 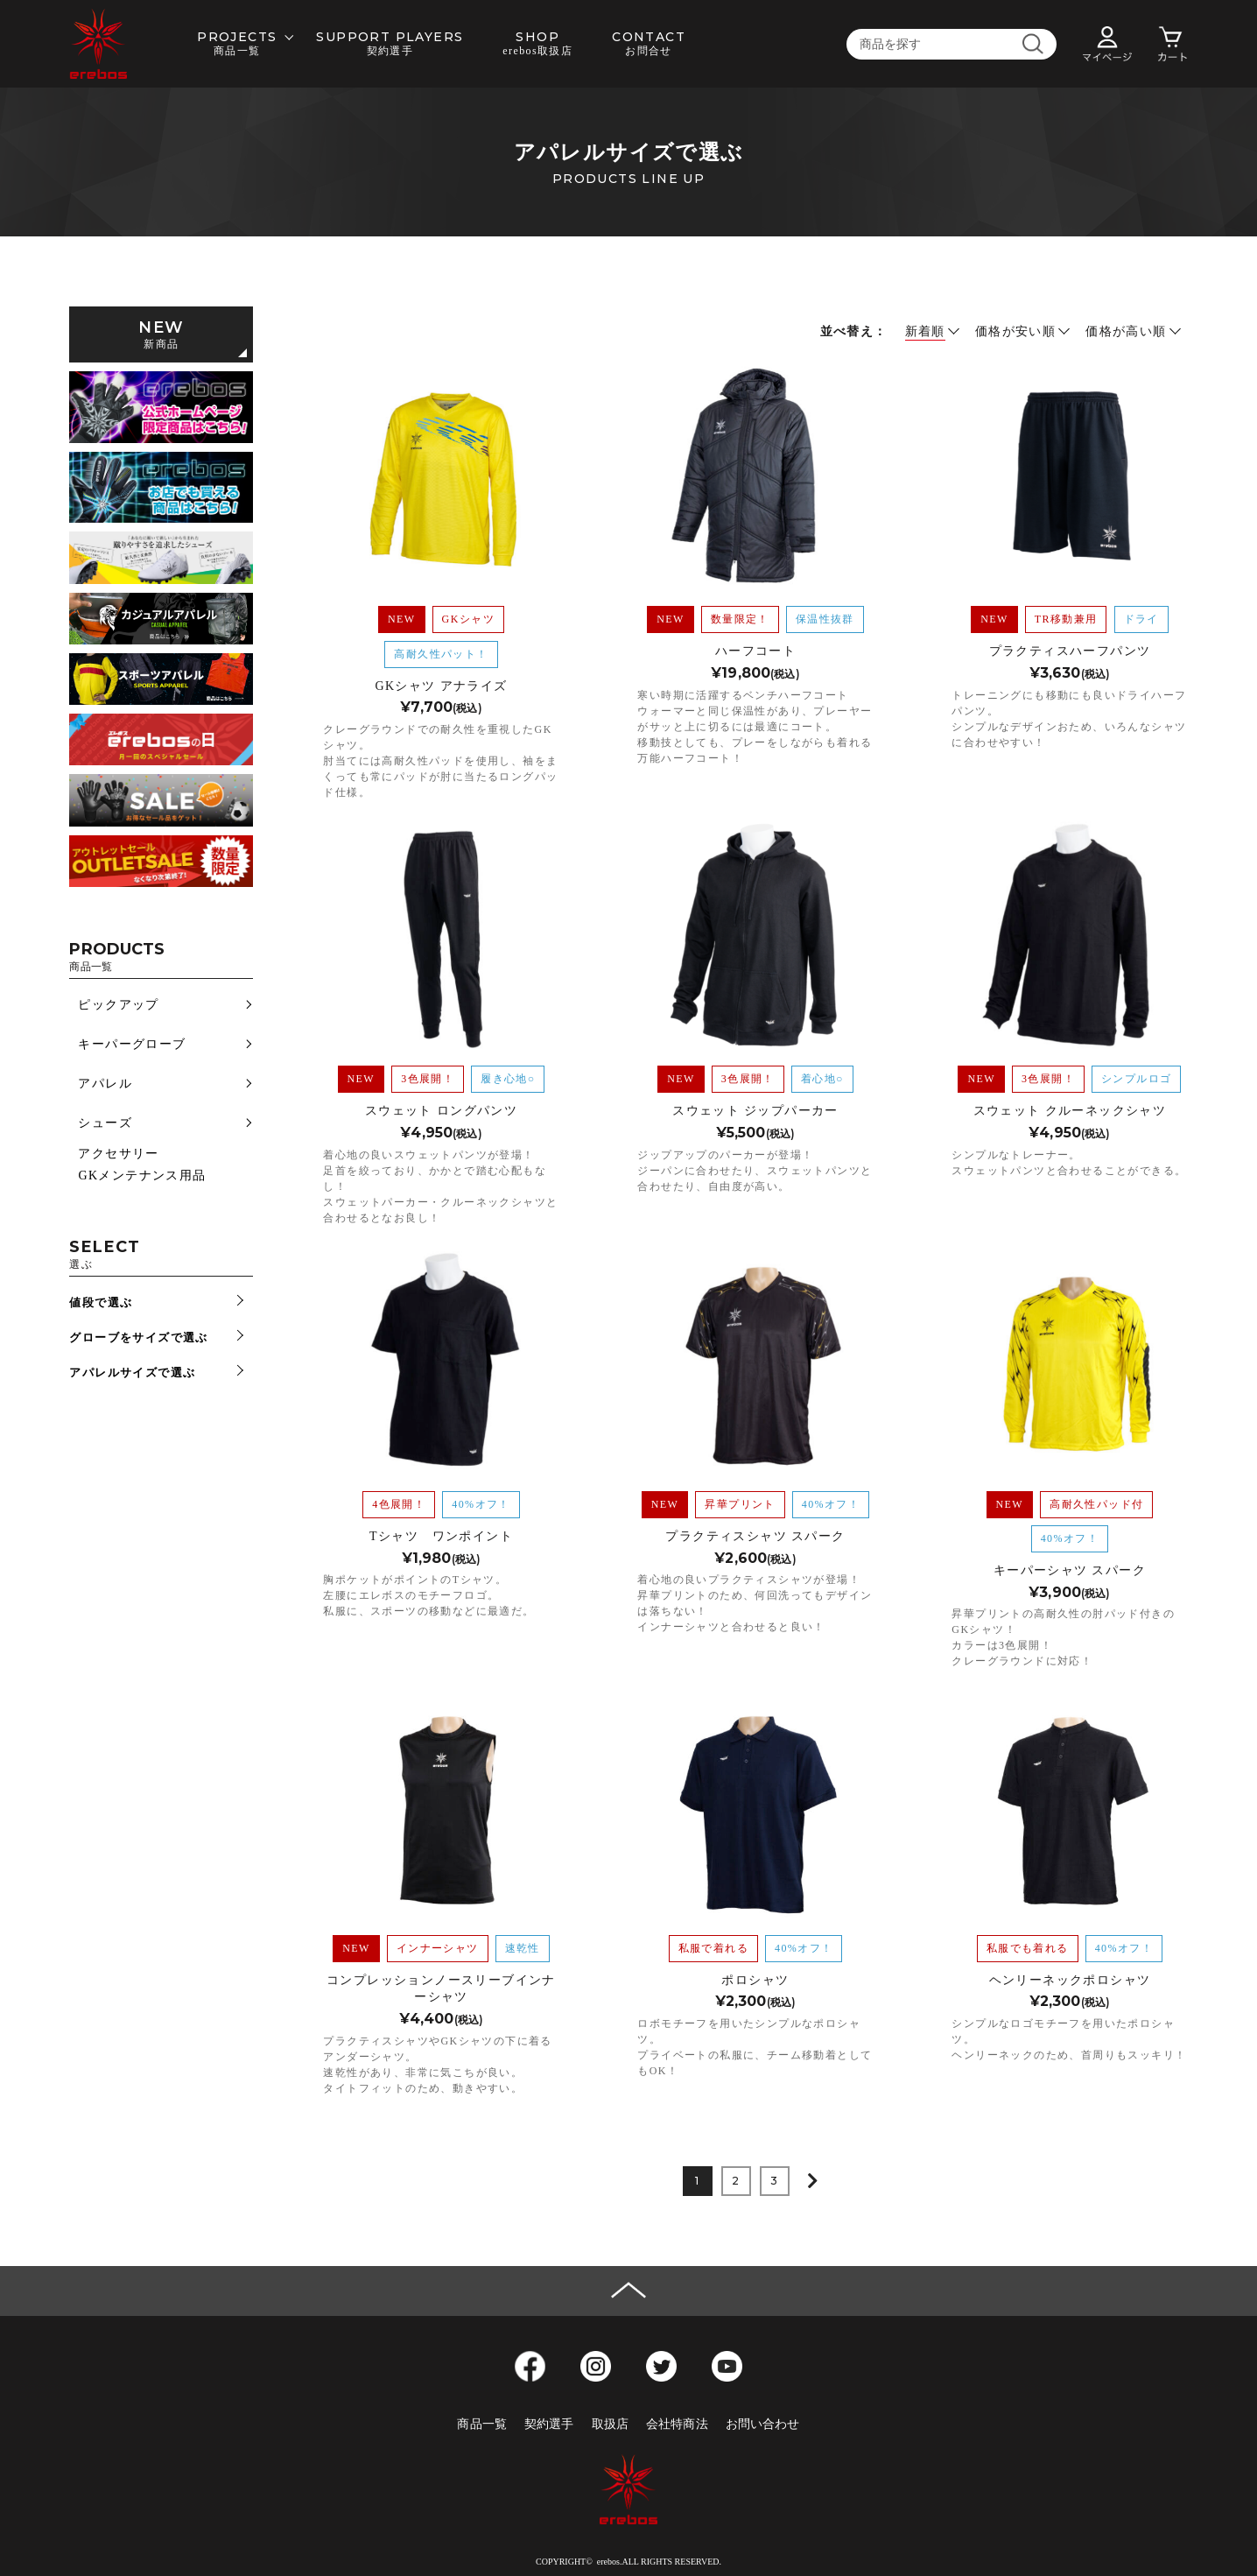 I want to click on 会社特商法, so click(x=677, y=2424).